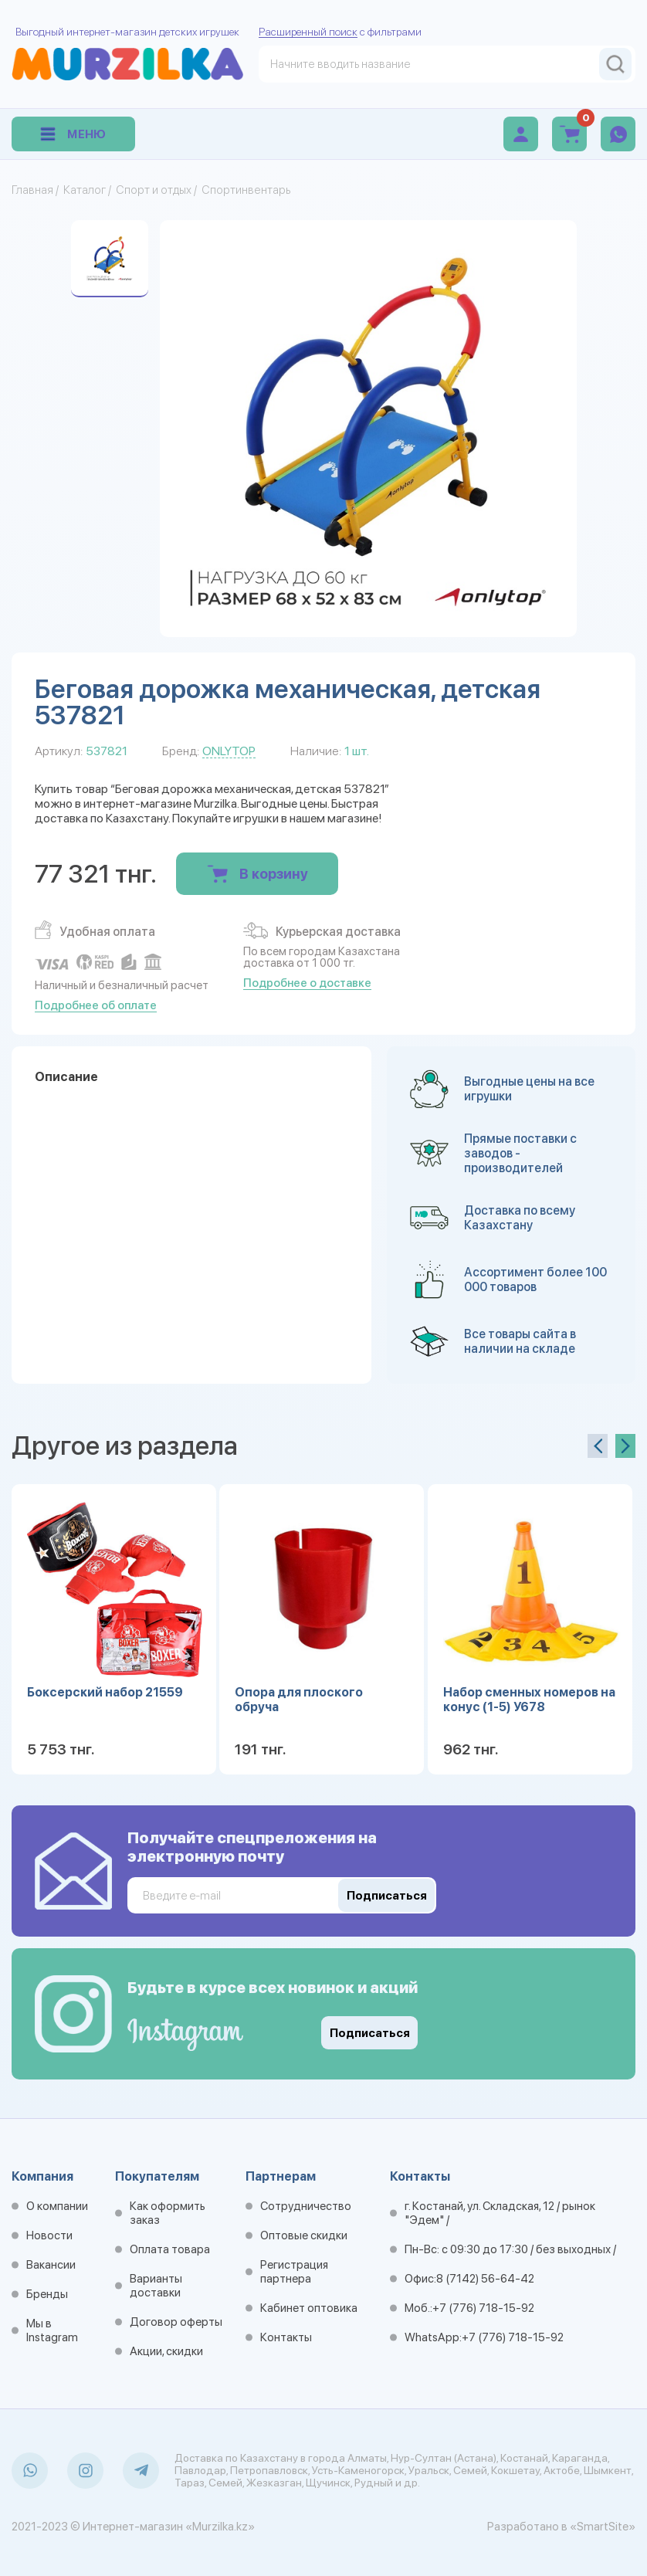 The height and width of the screenshot is (2576, 647). What do you see at coordinates (483, 2308) in the screenshot?
I see `+7 (776) 718-15-92` at bounding box center [483, 2308].